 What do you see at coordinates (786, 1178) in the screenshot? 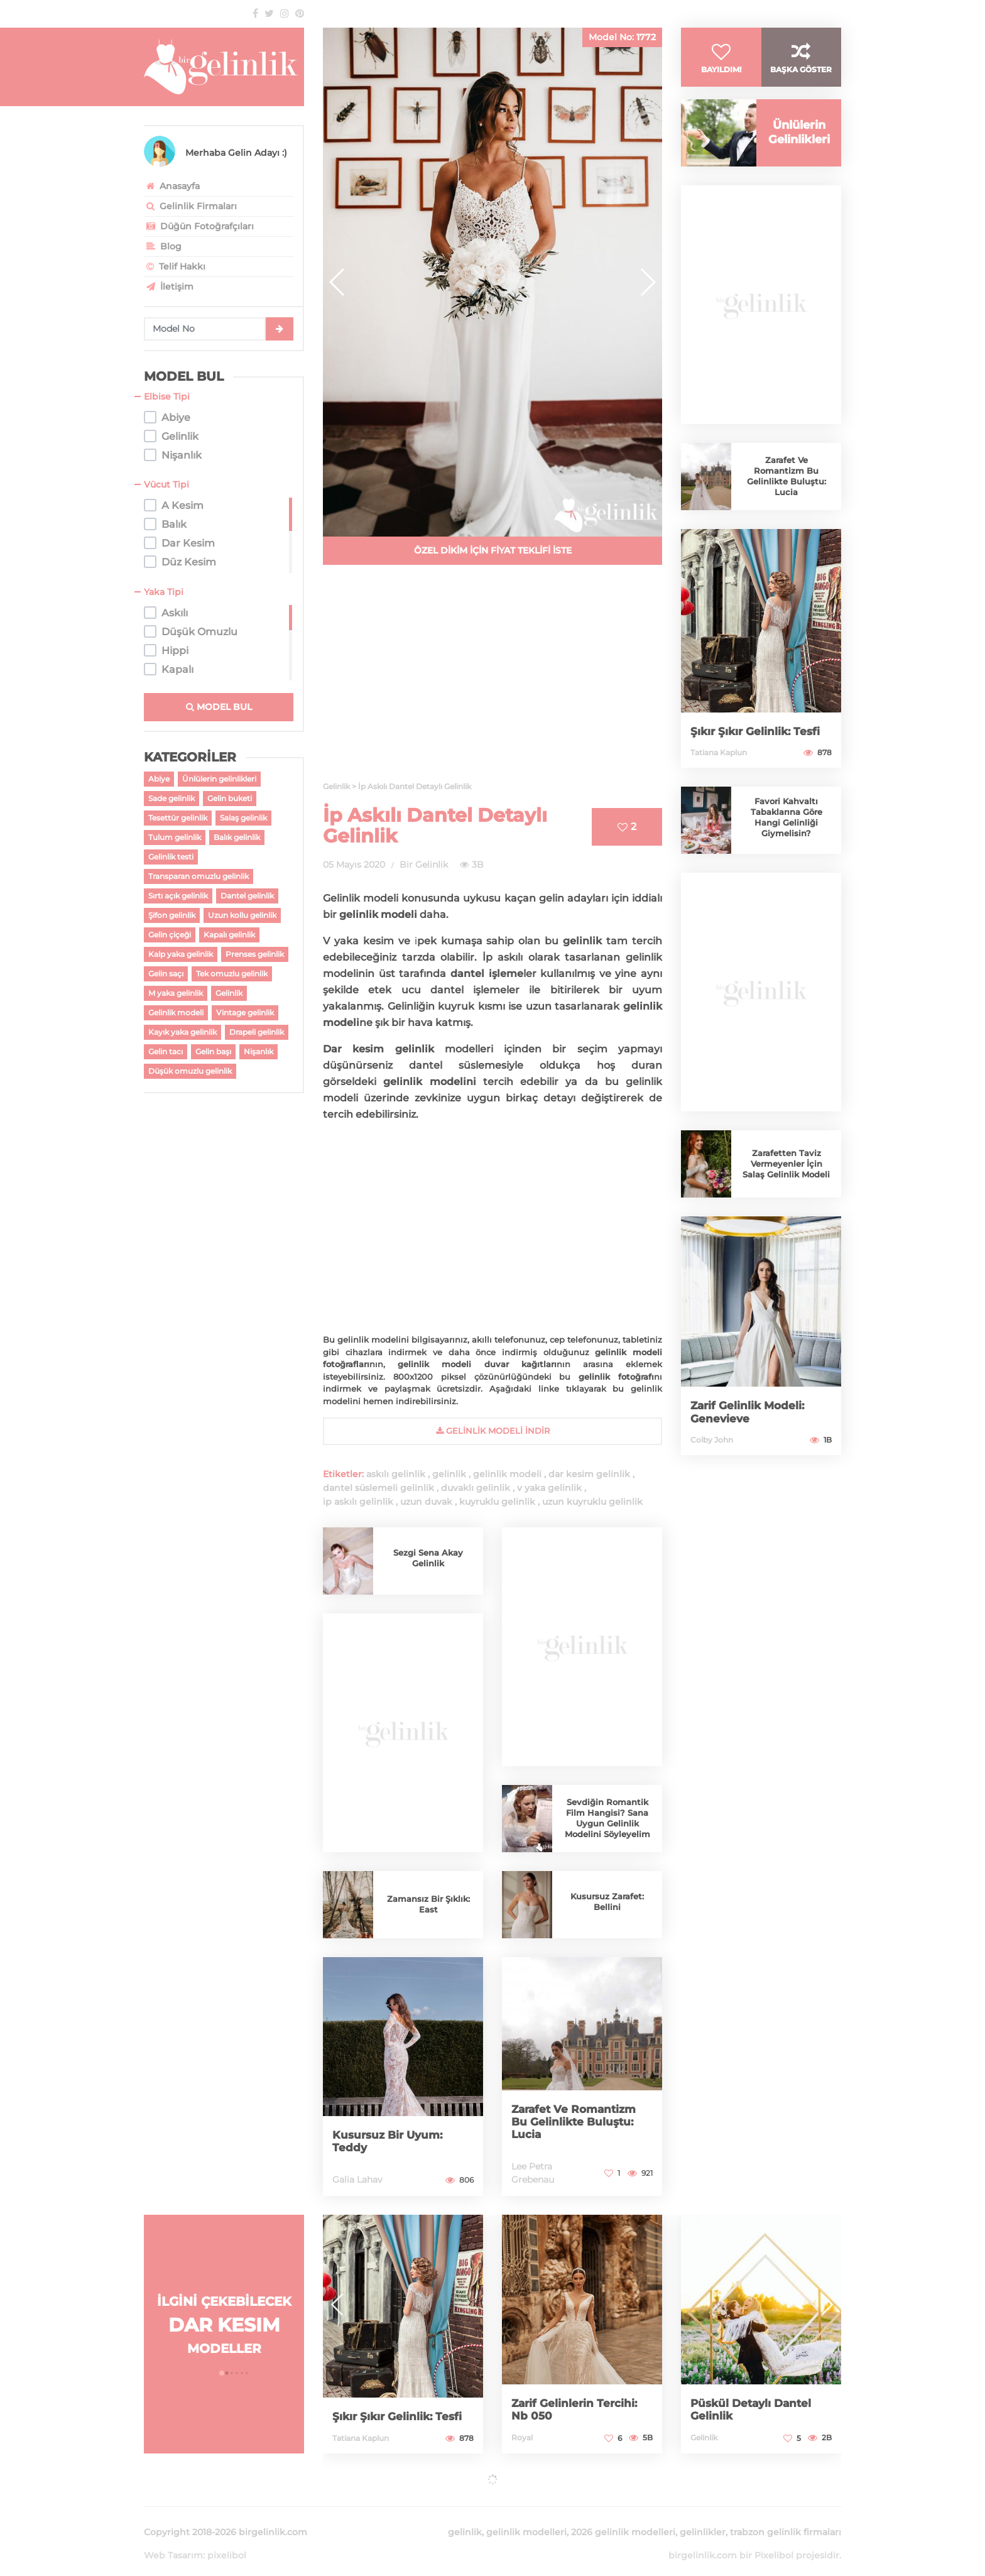
I see `Zarafetten Taviz Vermeyenler İçin Salaş Gelinlik Modeli` at bounding box center [786, 1178].